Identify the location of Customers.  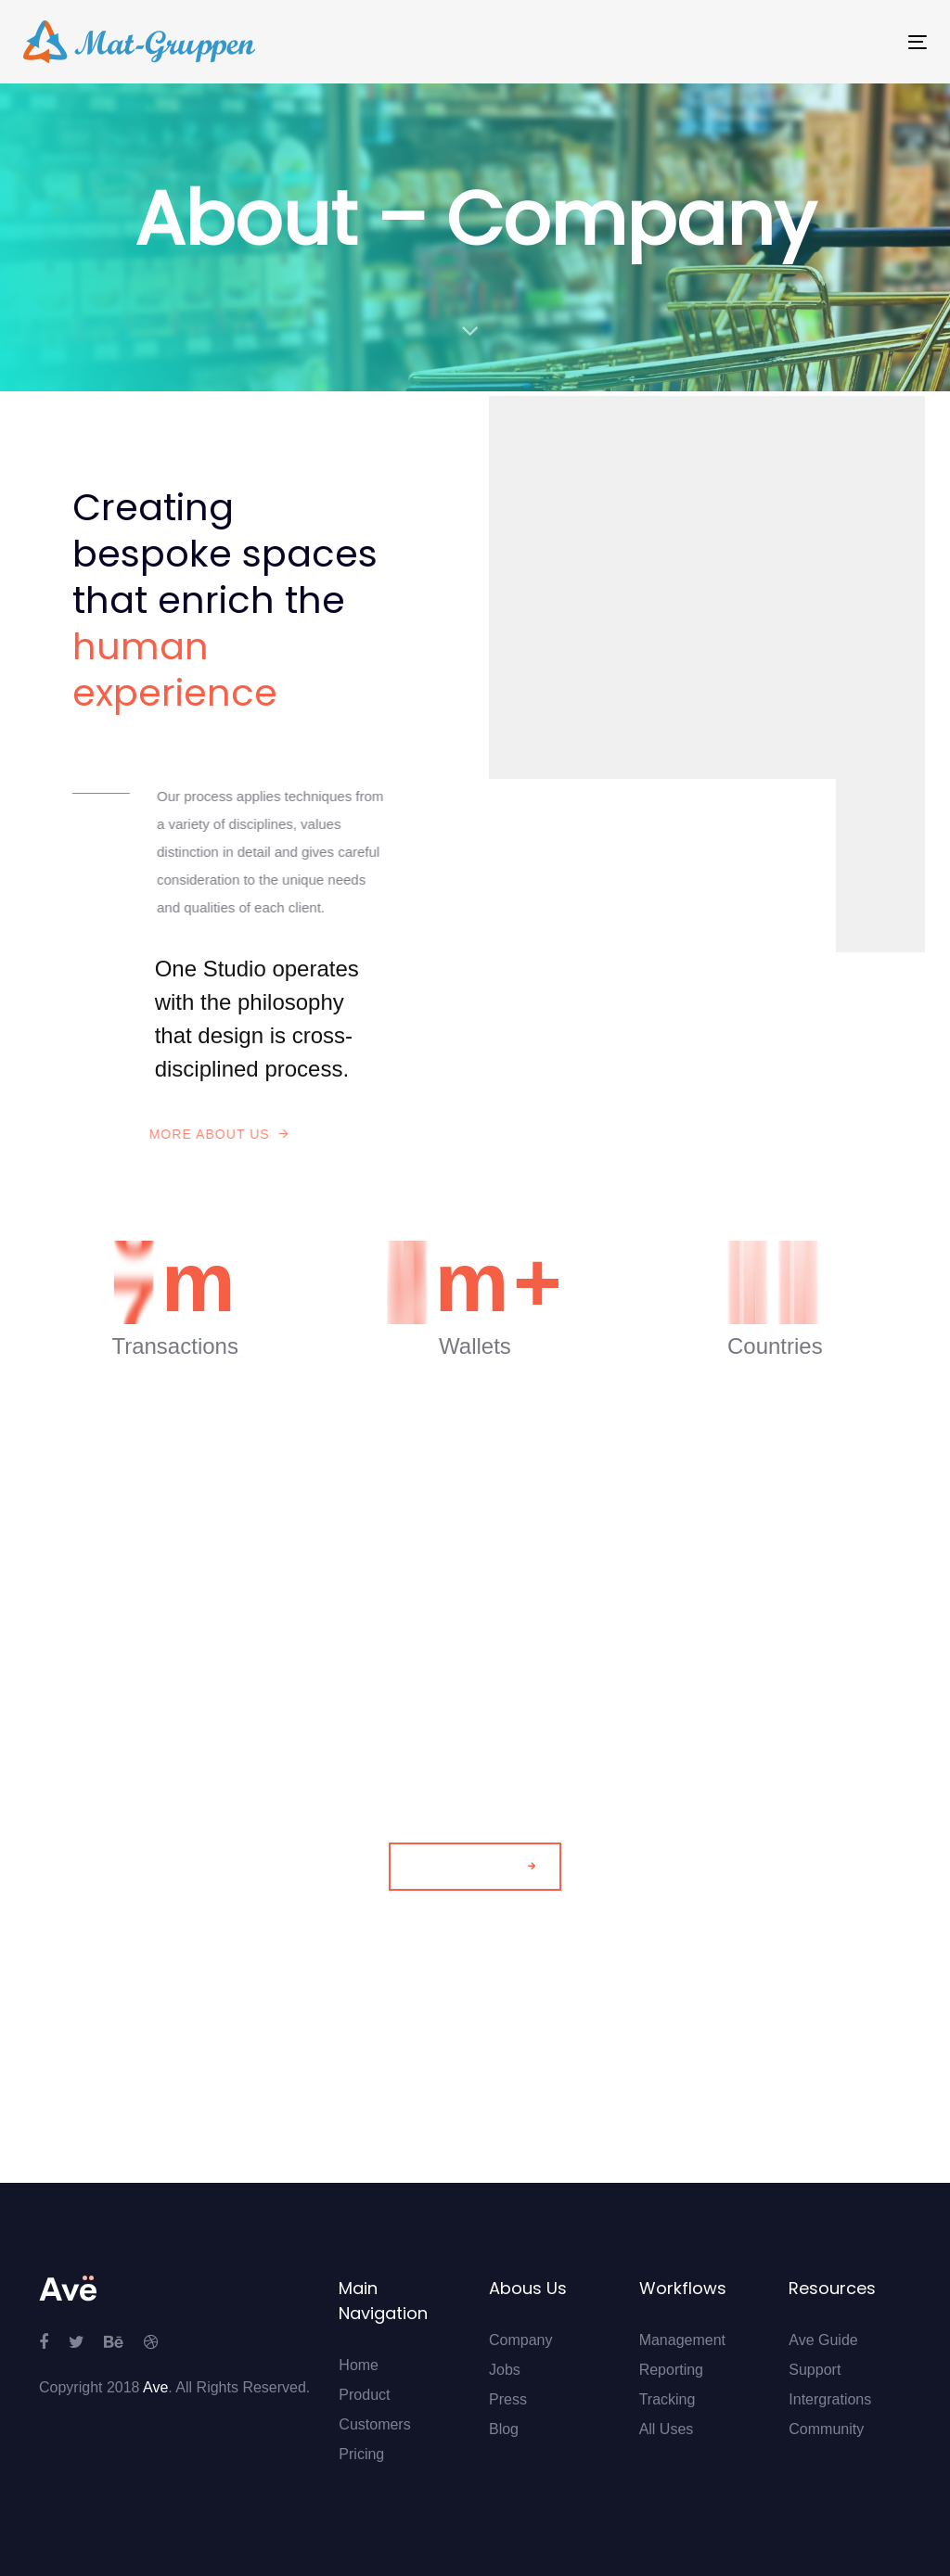
(374, 2424).